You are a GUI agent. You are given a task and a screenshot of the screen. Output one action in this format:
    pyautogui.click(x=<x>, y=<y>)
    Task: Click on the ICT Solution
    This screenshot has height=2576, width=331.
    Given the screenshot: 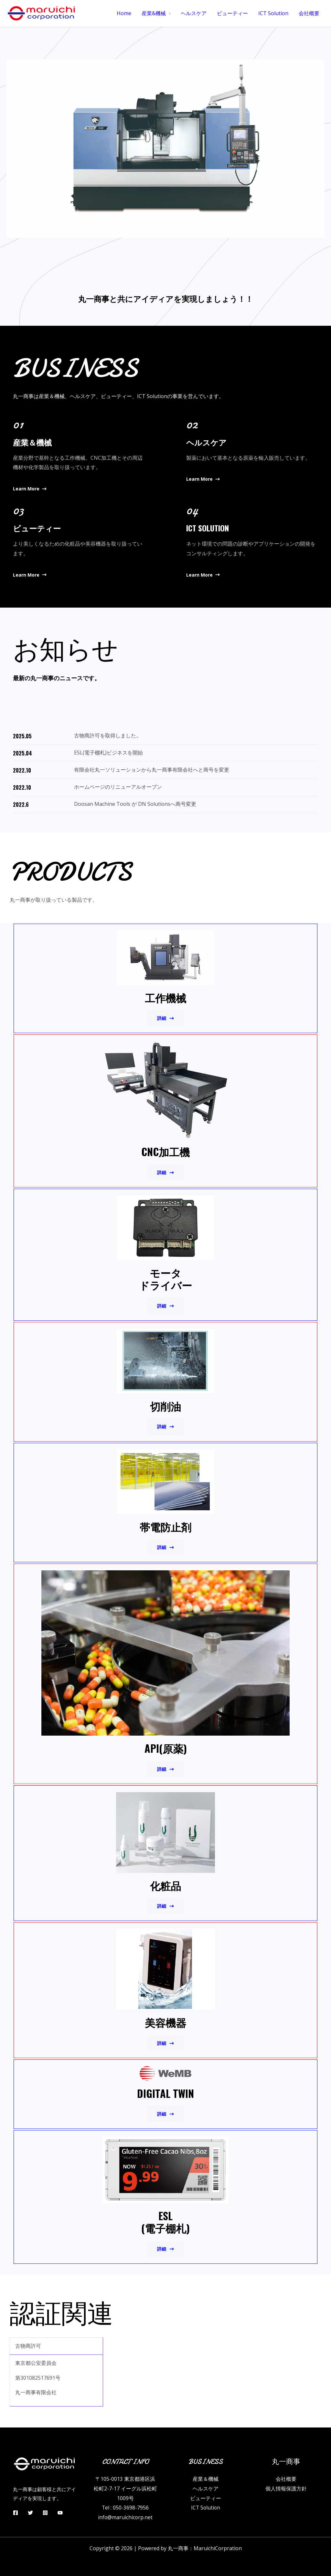 What is the action you would take?
    pyautogui.click(x=273, y=13)
    